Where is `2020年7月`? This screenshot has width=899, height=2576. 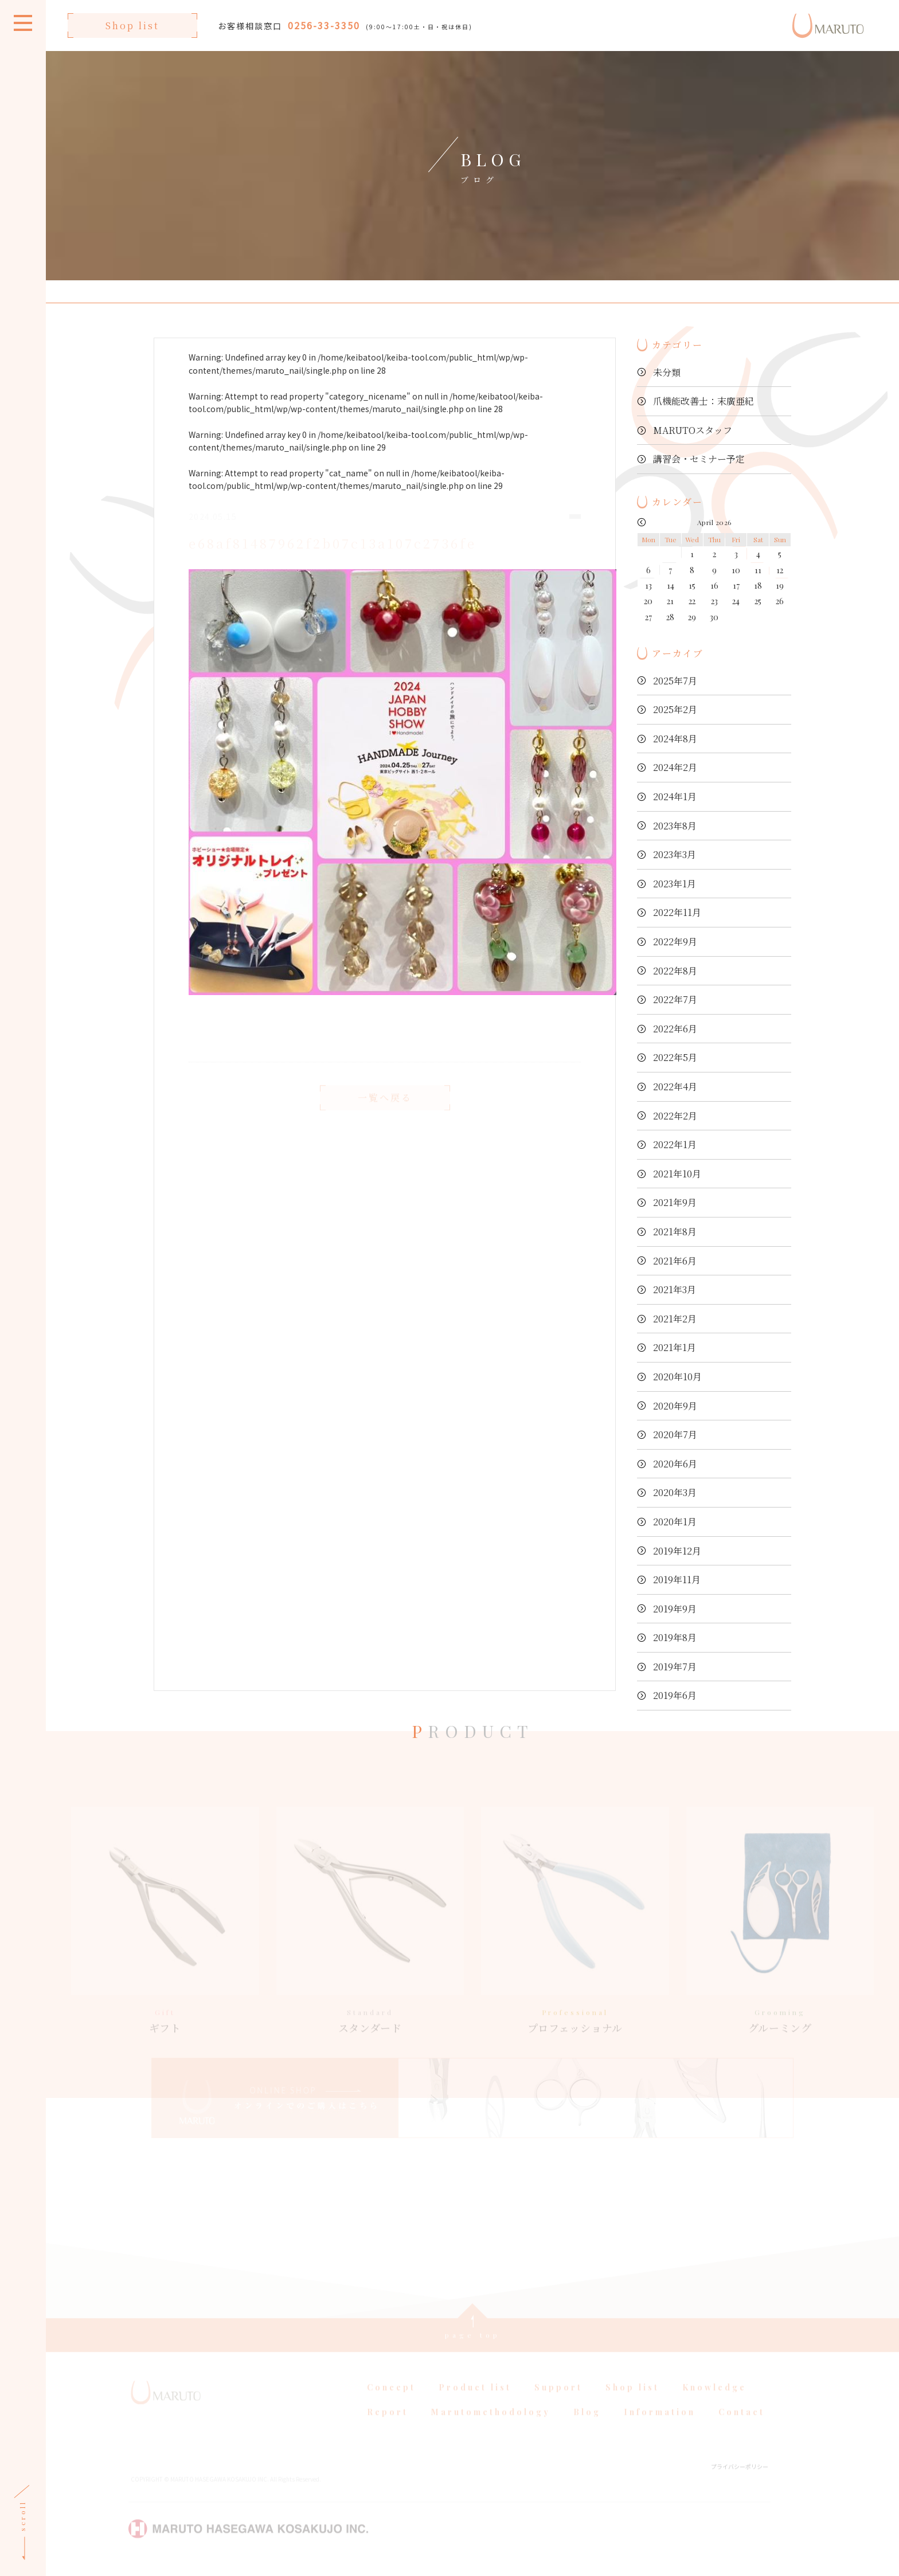
2020年7月 is located at coordinates (675, 1434).